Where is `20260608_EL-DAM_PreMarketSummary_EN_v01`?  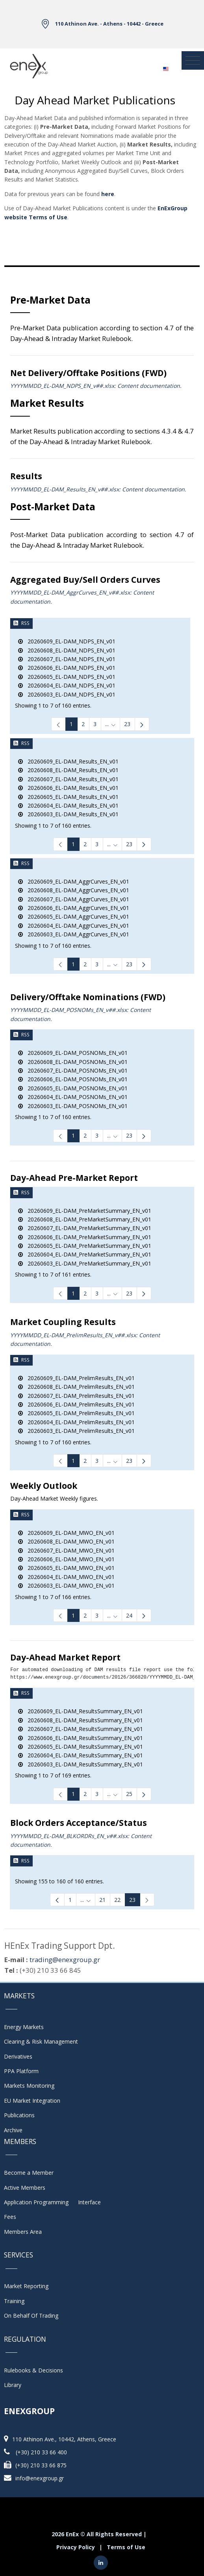 20260608_EL-DAM_PreMarketSummary_EN_v01 is located at coordinates (84, 1219).